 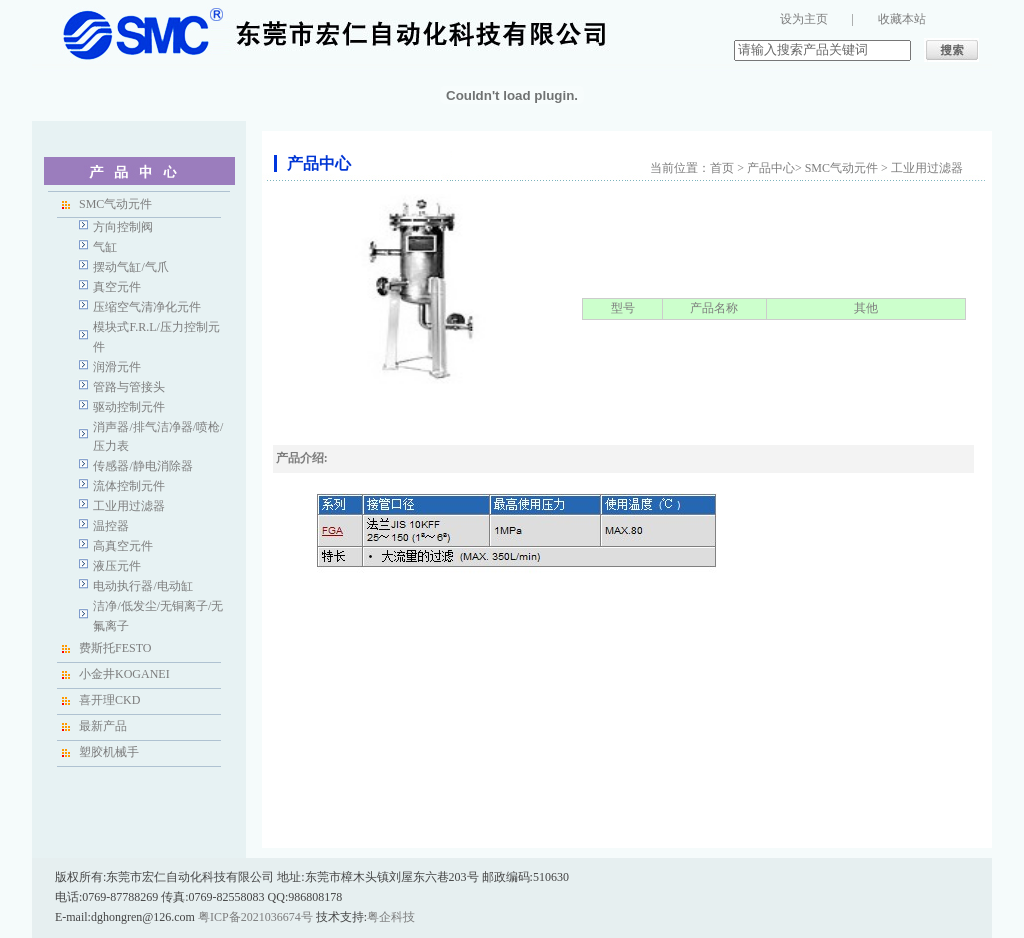 What do you see at coordinates (130, 267) in the screenshot?
I see `摆动气缸/气爪` at bounding box center [130, 267].